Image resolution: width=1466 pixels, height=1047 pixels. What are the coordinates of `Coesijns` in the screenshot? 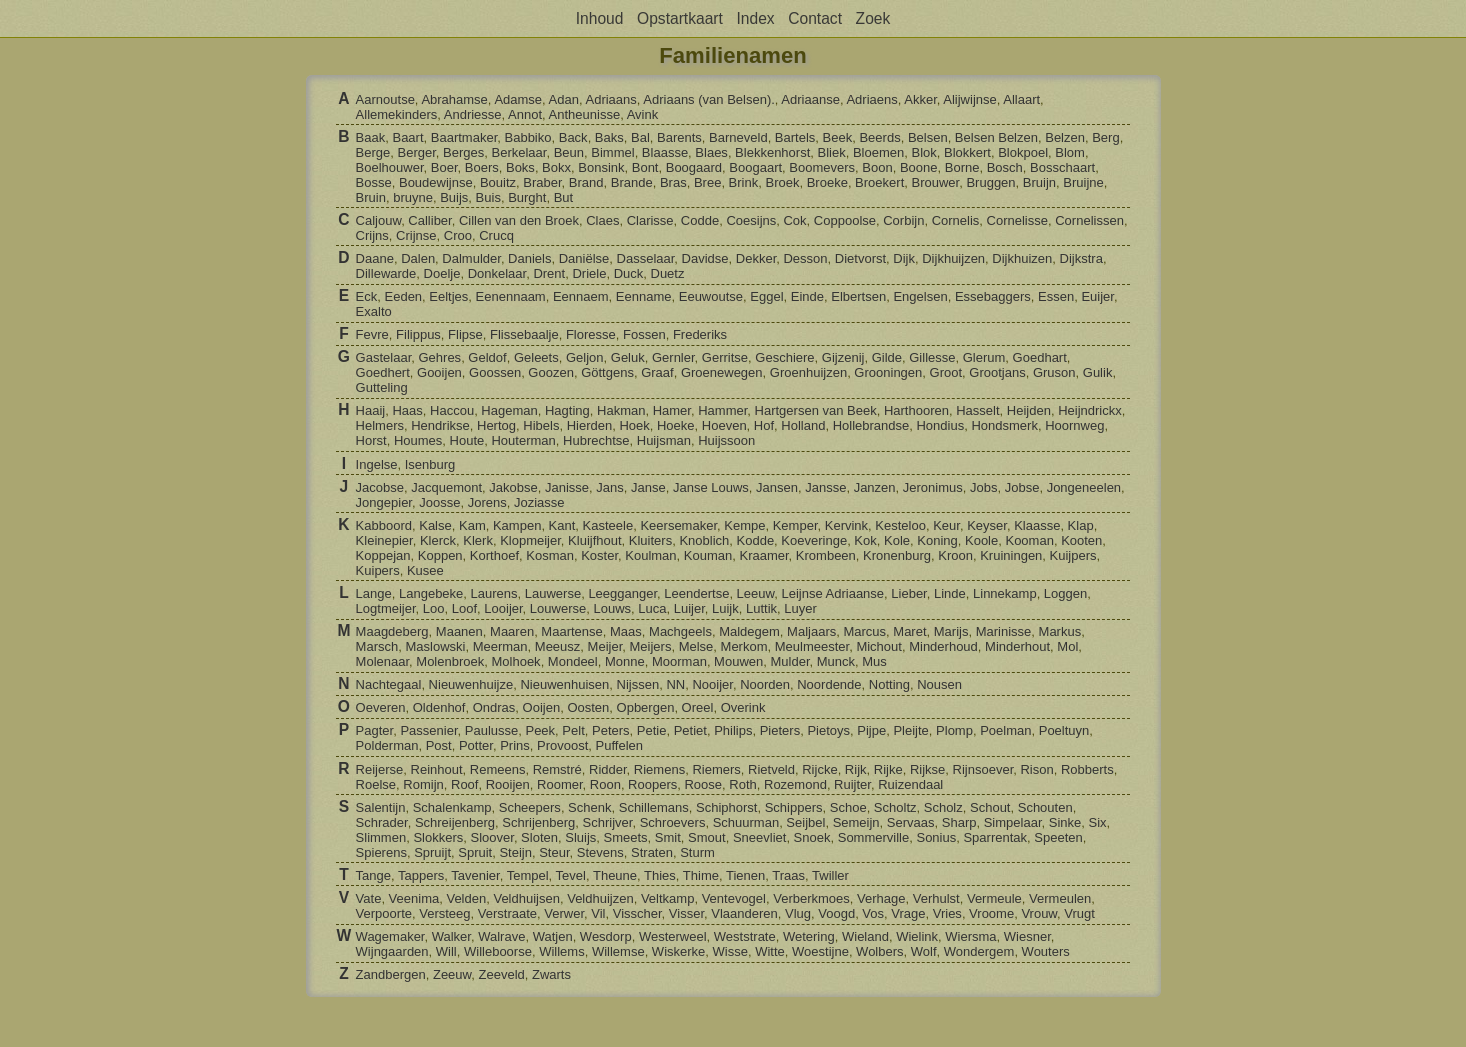 It's located at (751, 220).